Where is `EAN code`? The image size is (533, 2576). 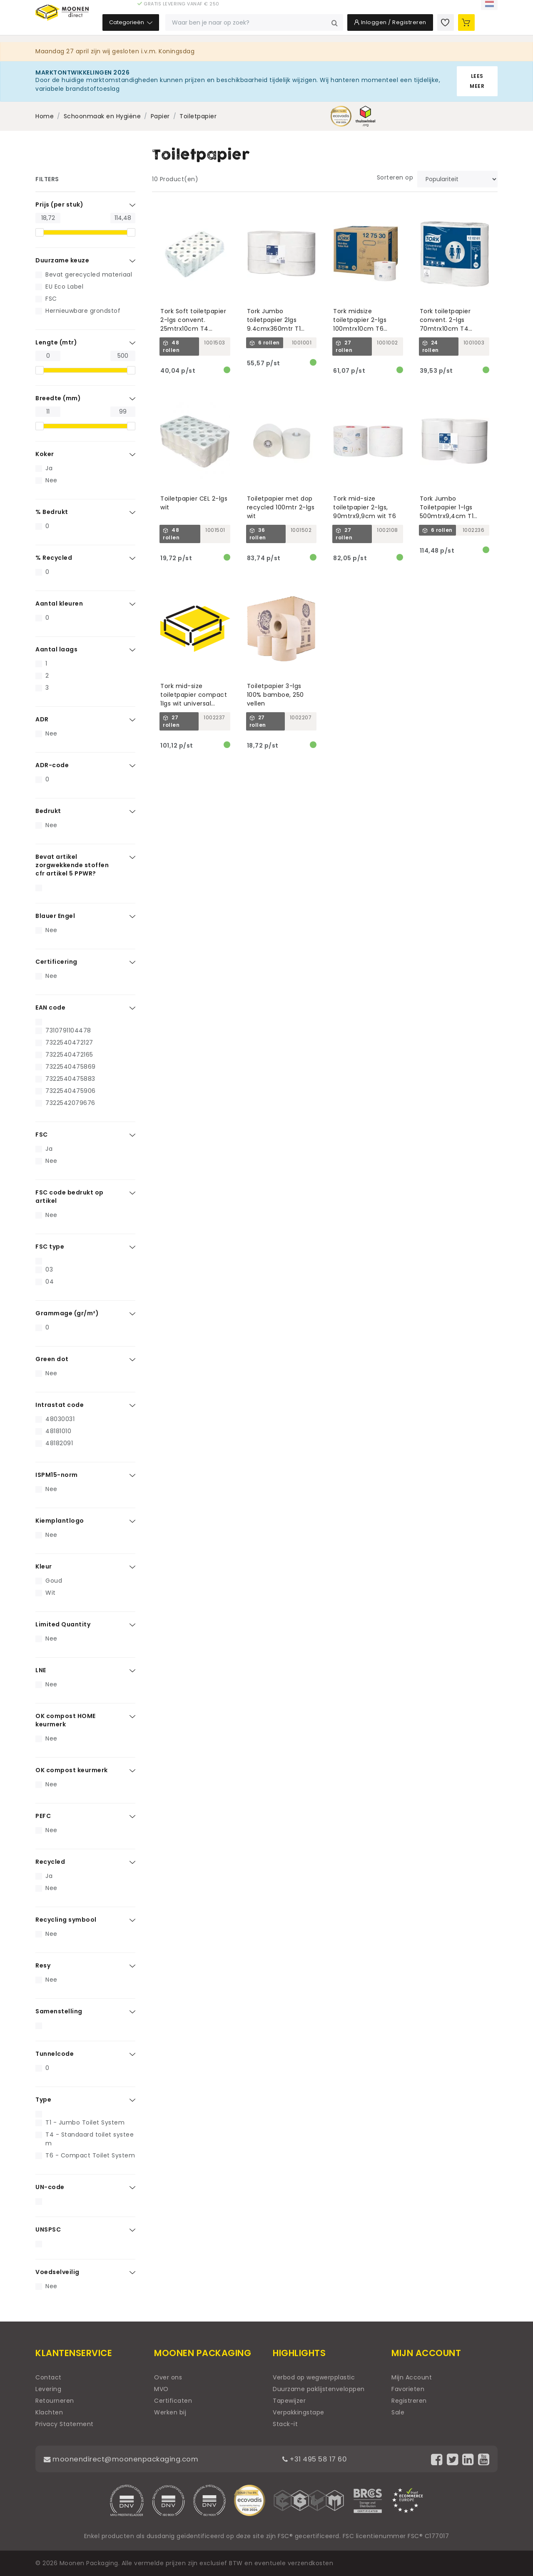
EAN code is located at coordinates (50, 1007).